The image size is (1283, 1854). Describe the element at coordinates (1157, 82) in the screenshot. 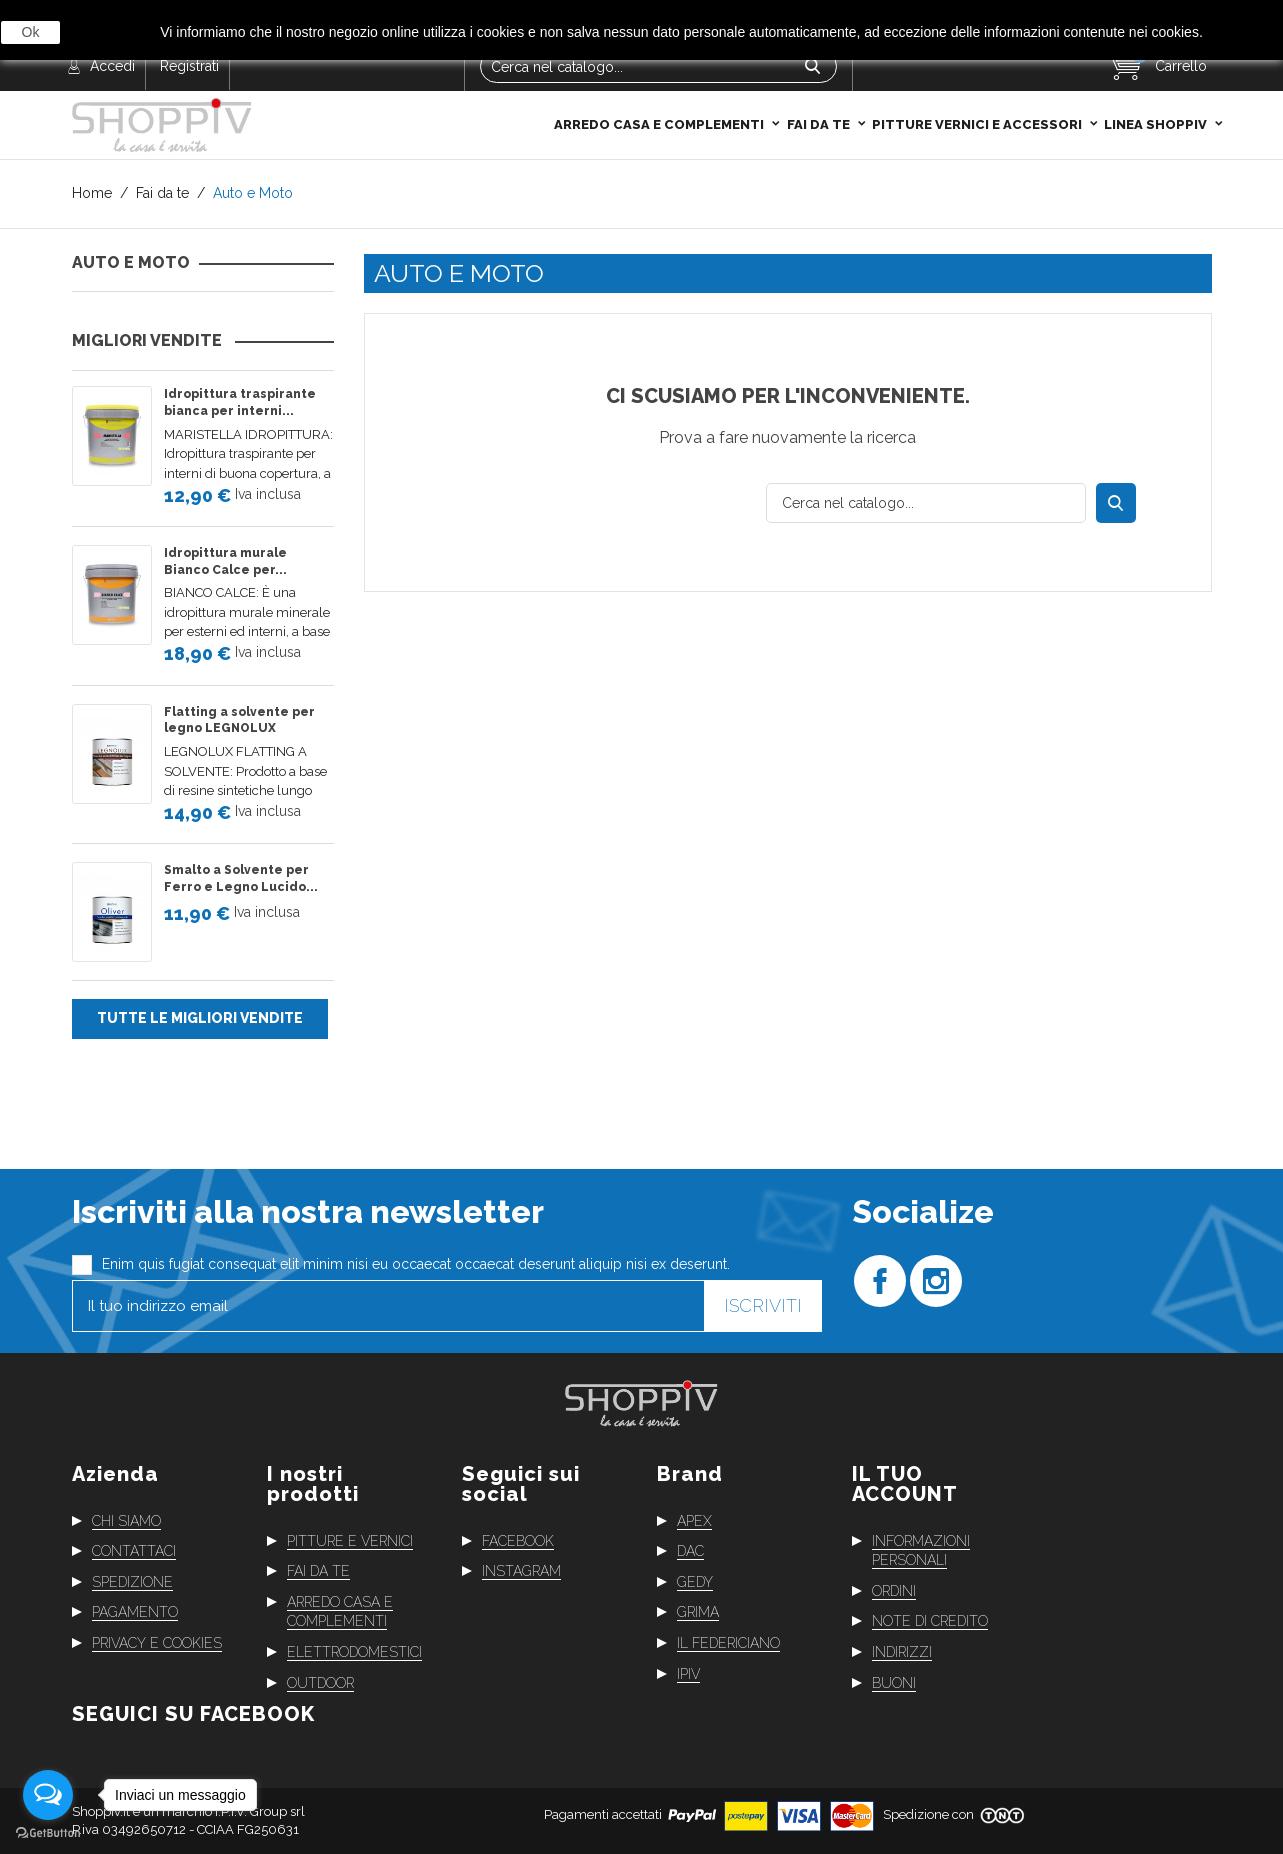

I see `Linea Shoppiv` at that location.